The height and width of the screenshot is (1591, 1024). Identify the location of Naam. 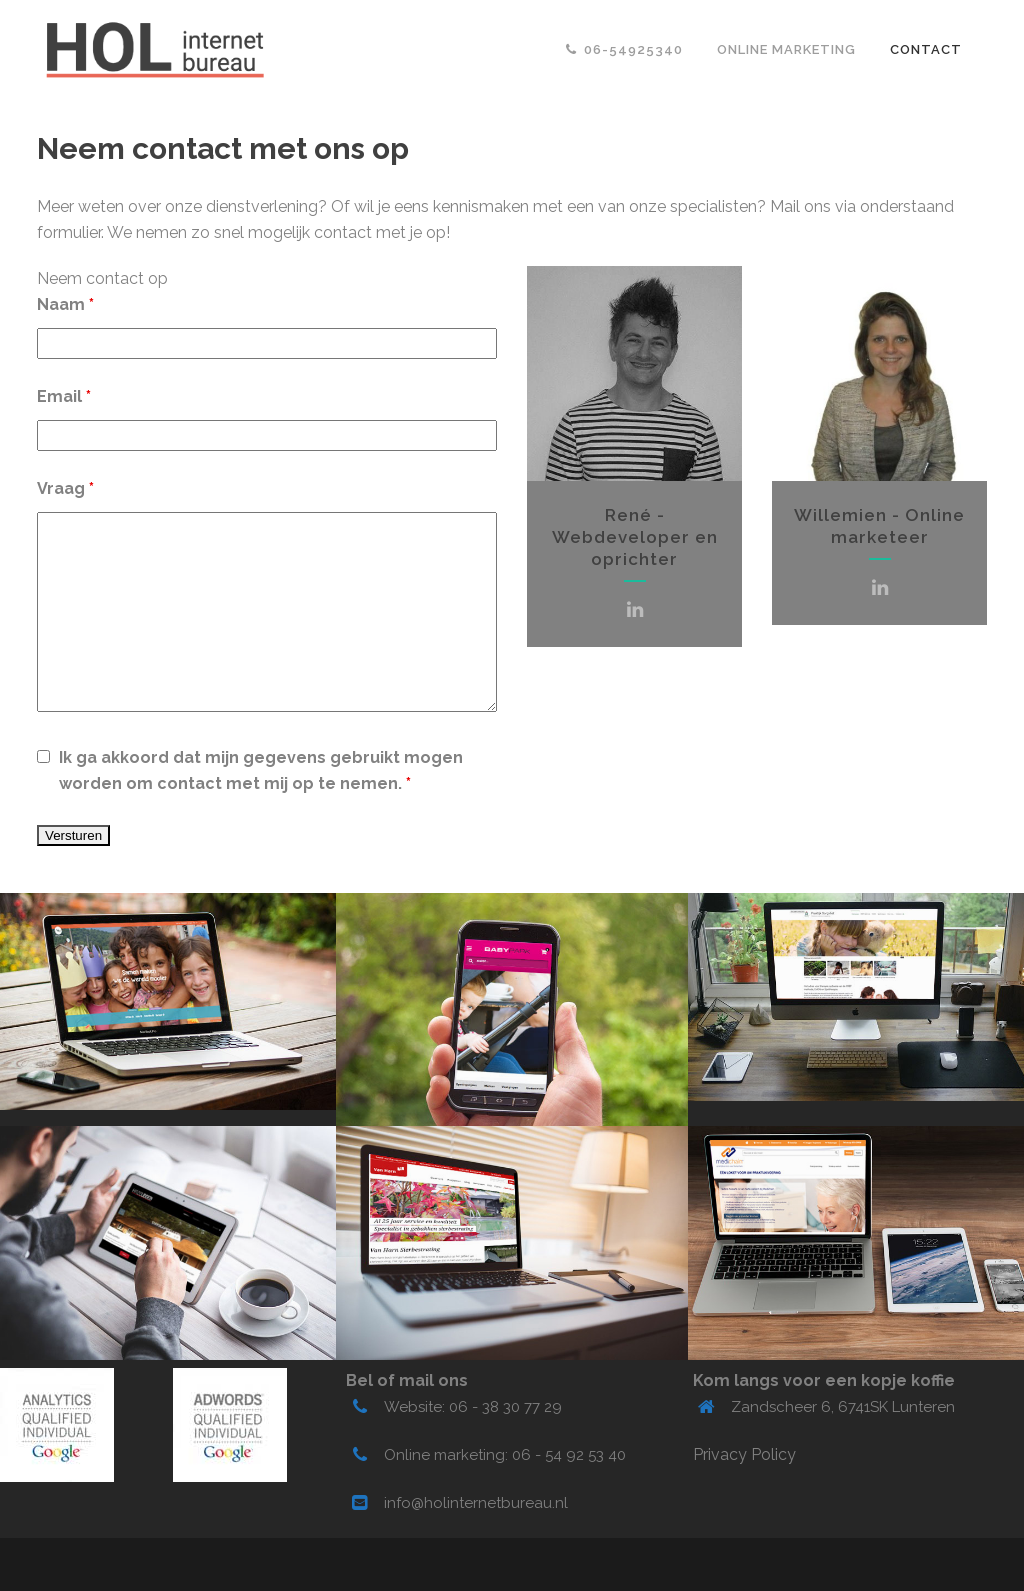
(65, 304).